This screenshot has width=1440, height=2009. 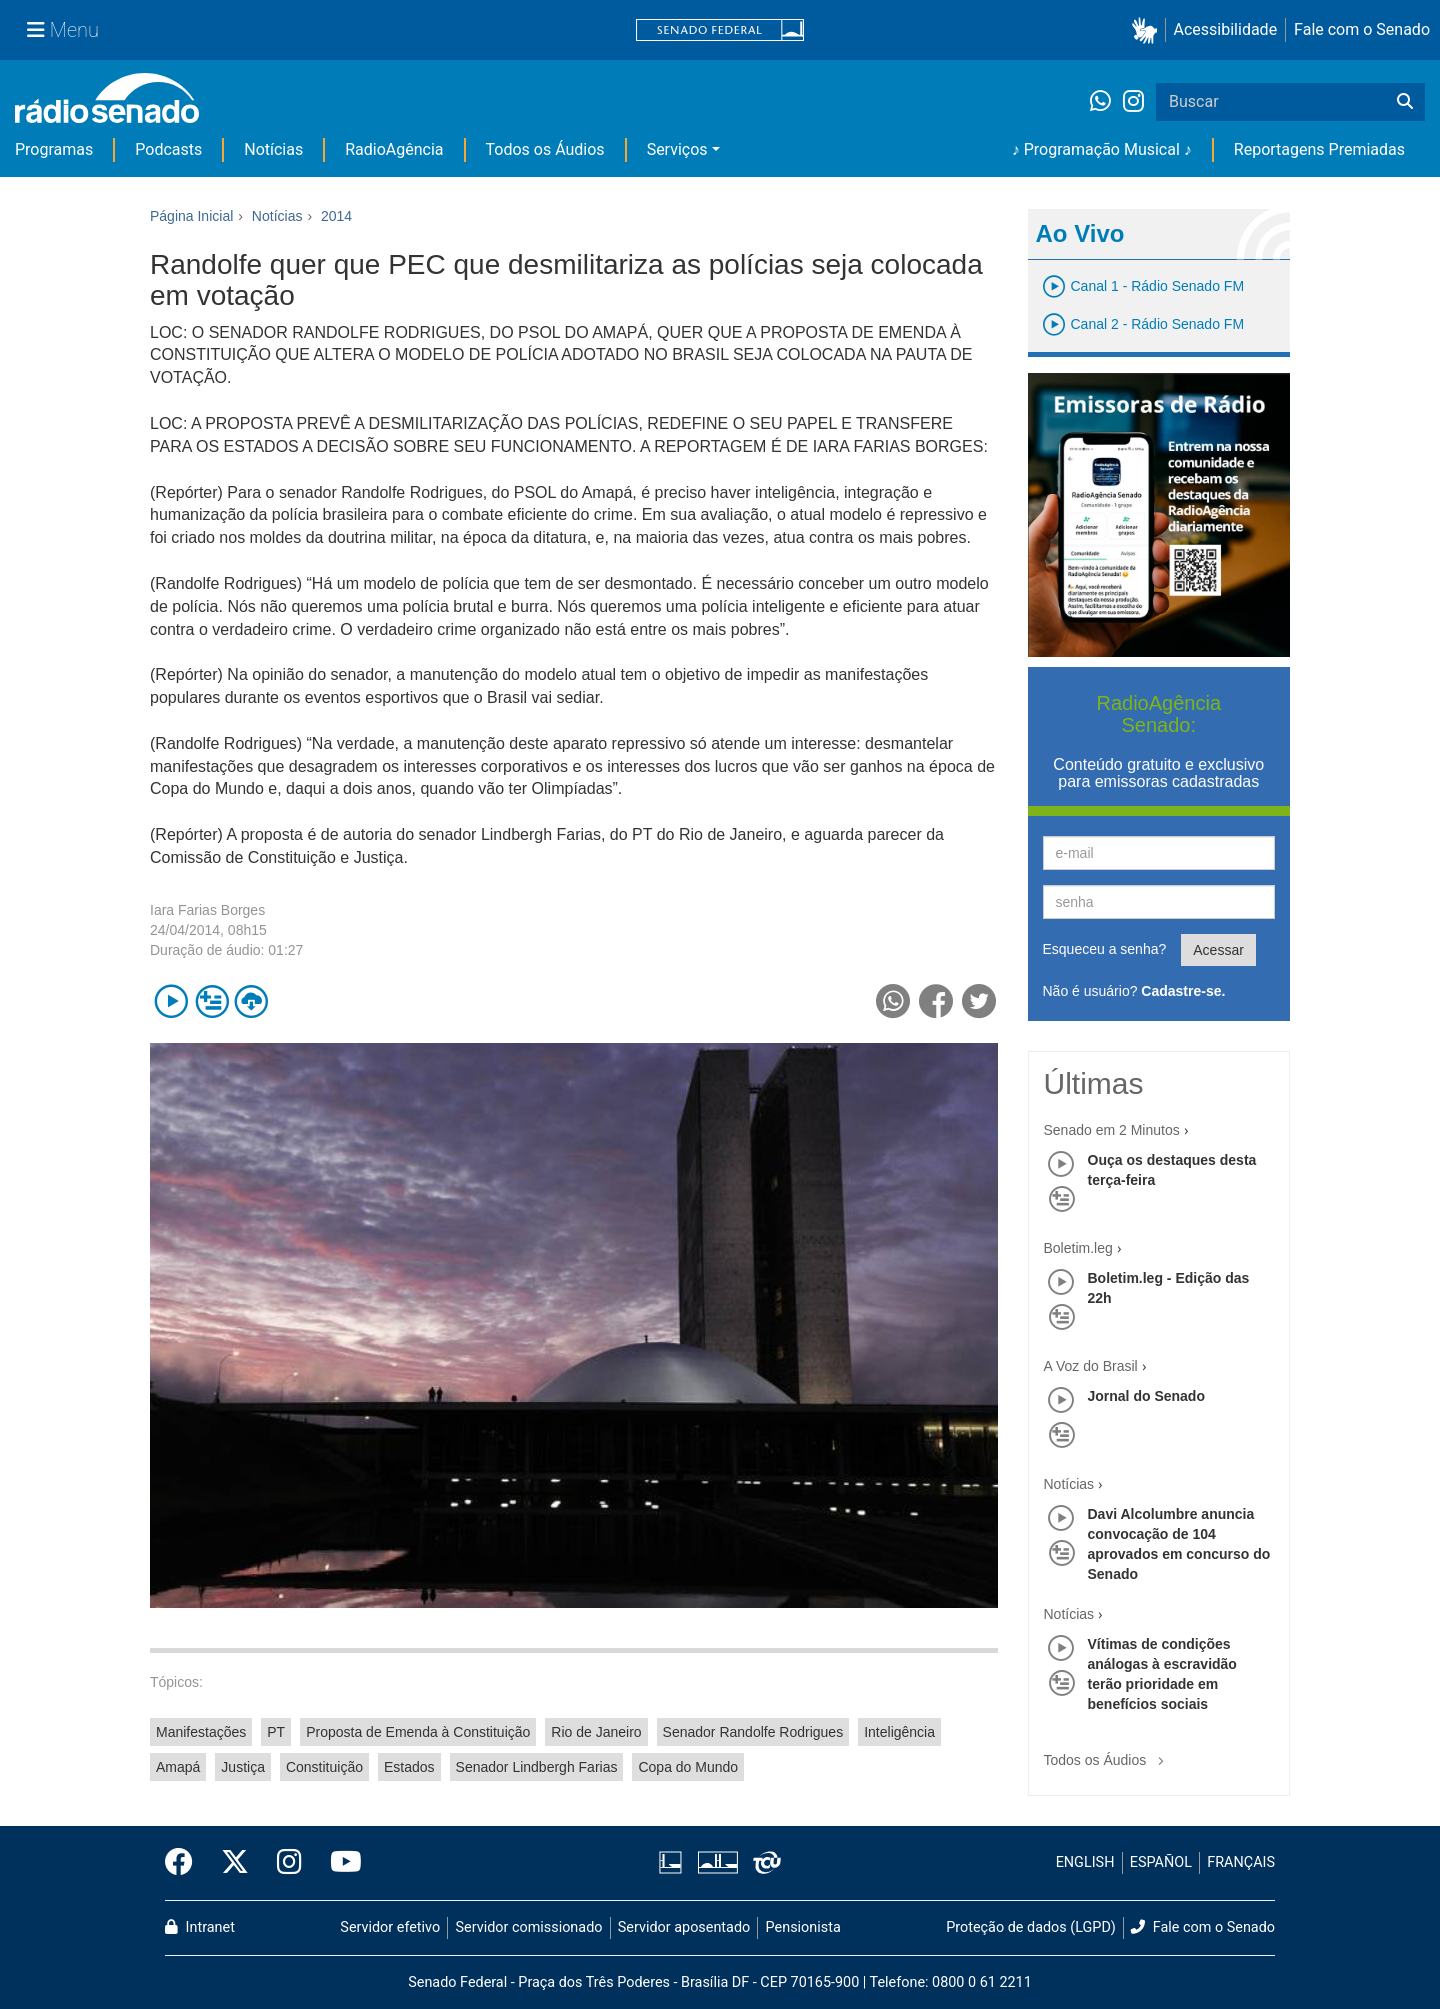 What do you see at coordinates (54, 149) in the screenshot?
I see `Programas` at bounding box center [54, 149].